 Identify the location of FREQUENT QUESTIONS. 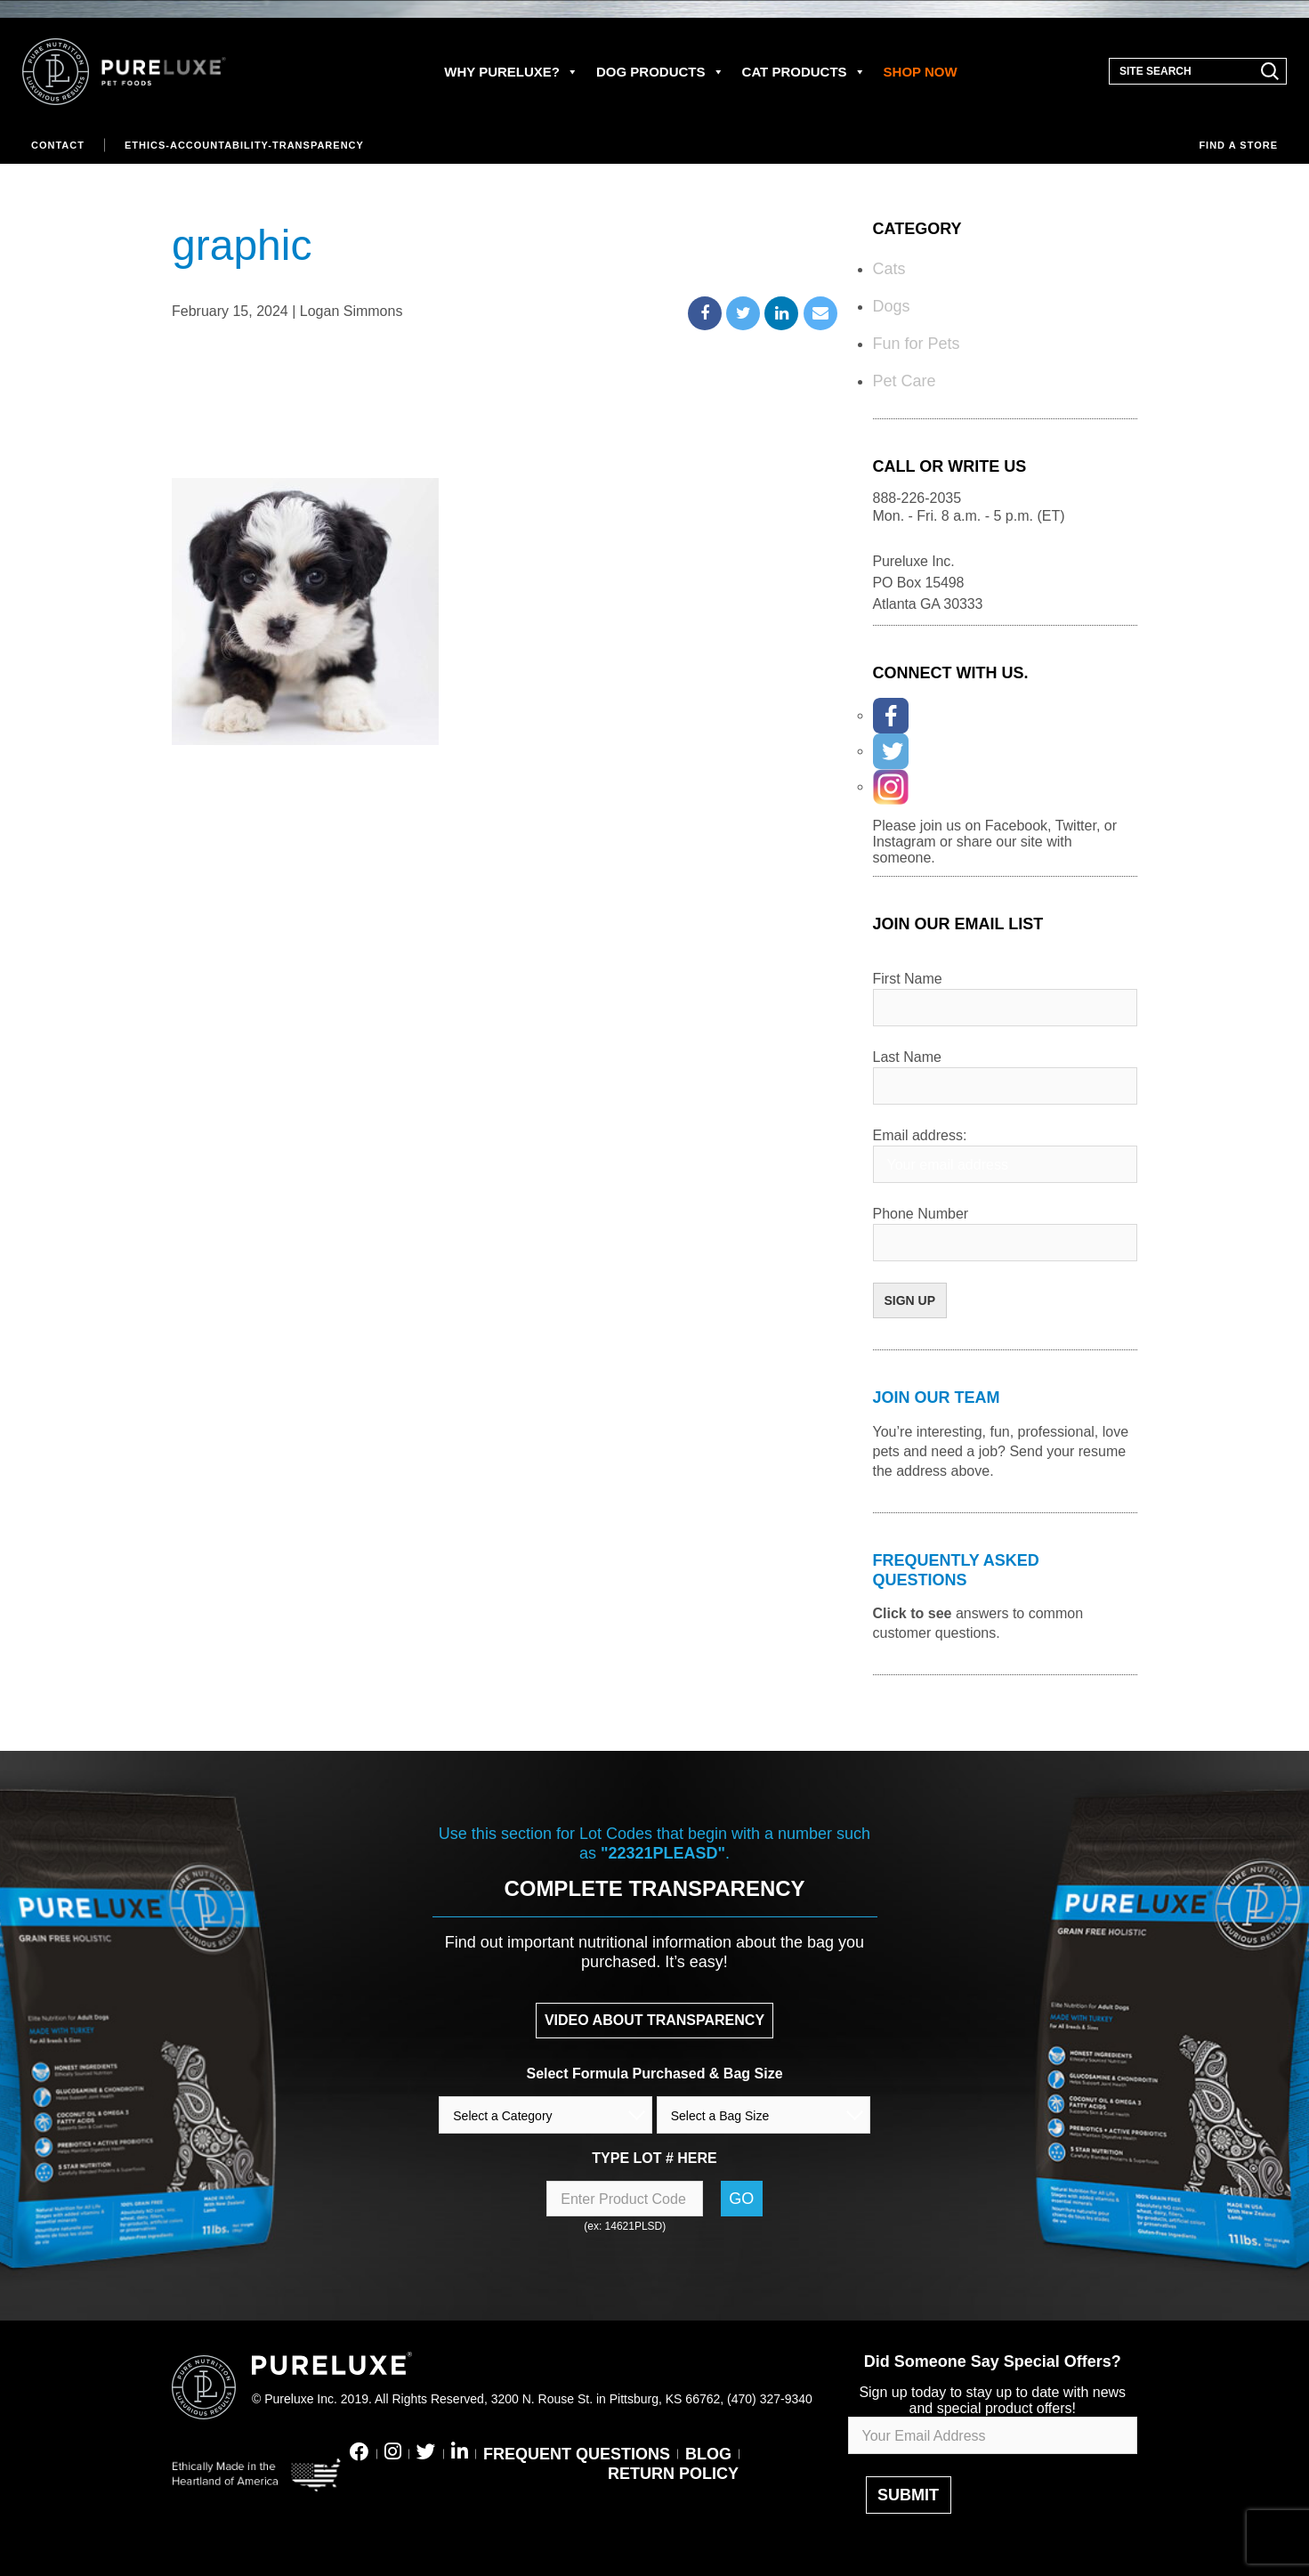
(576, 2454).